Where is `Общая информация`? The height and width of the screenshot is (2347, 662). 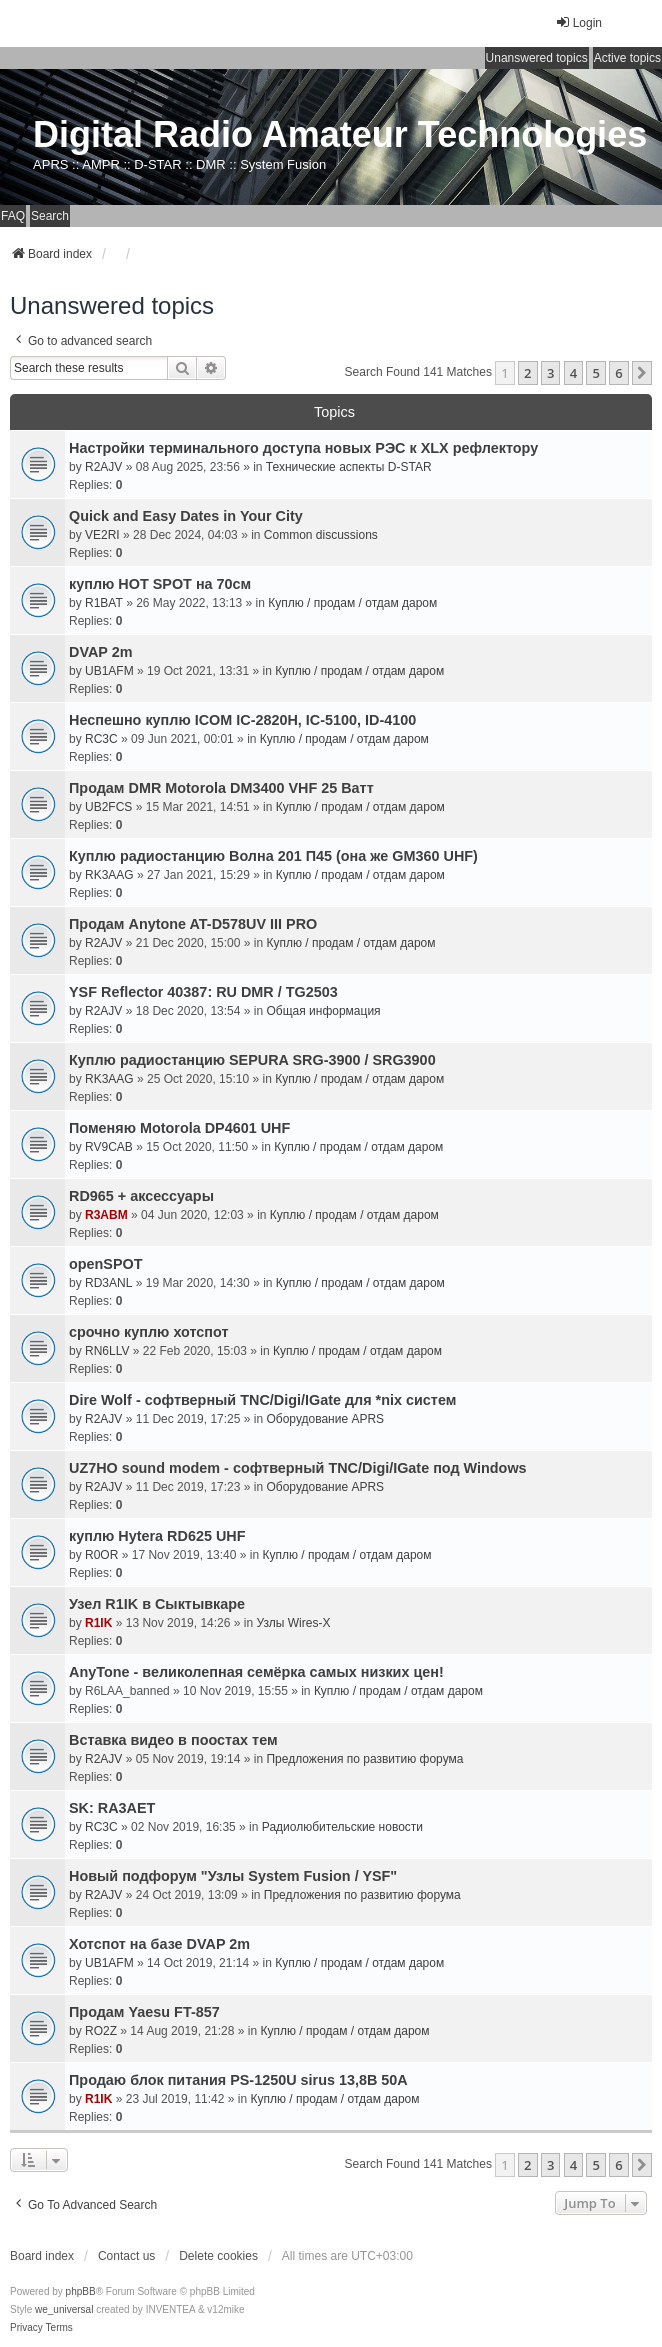
Общая информация is located at coordinates (323, 1011).